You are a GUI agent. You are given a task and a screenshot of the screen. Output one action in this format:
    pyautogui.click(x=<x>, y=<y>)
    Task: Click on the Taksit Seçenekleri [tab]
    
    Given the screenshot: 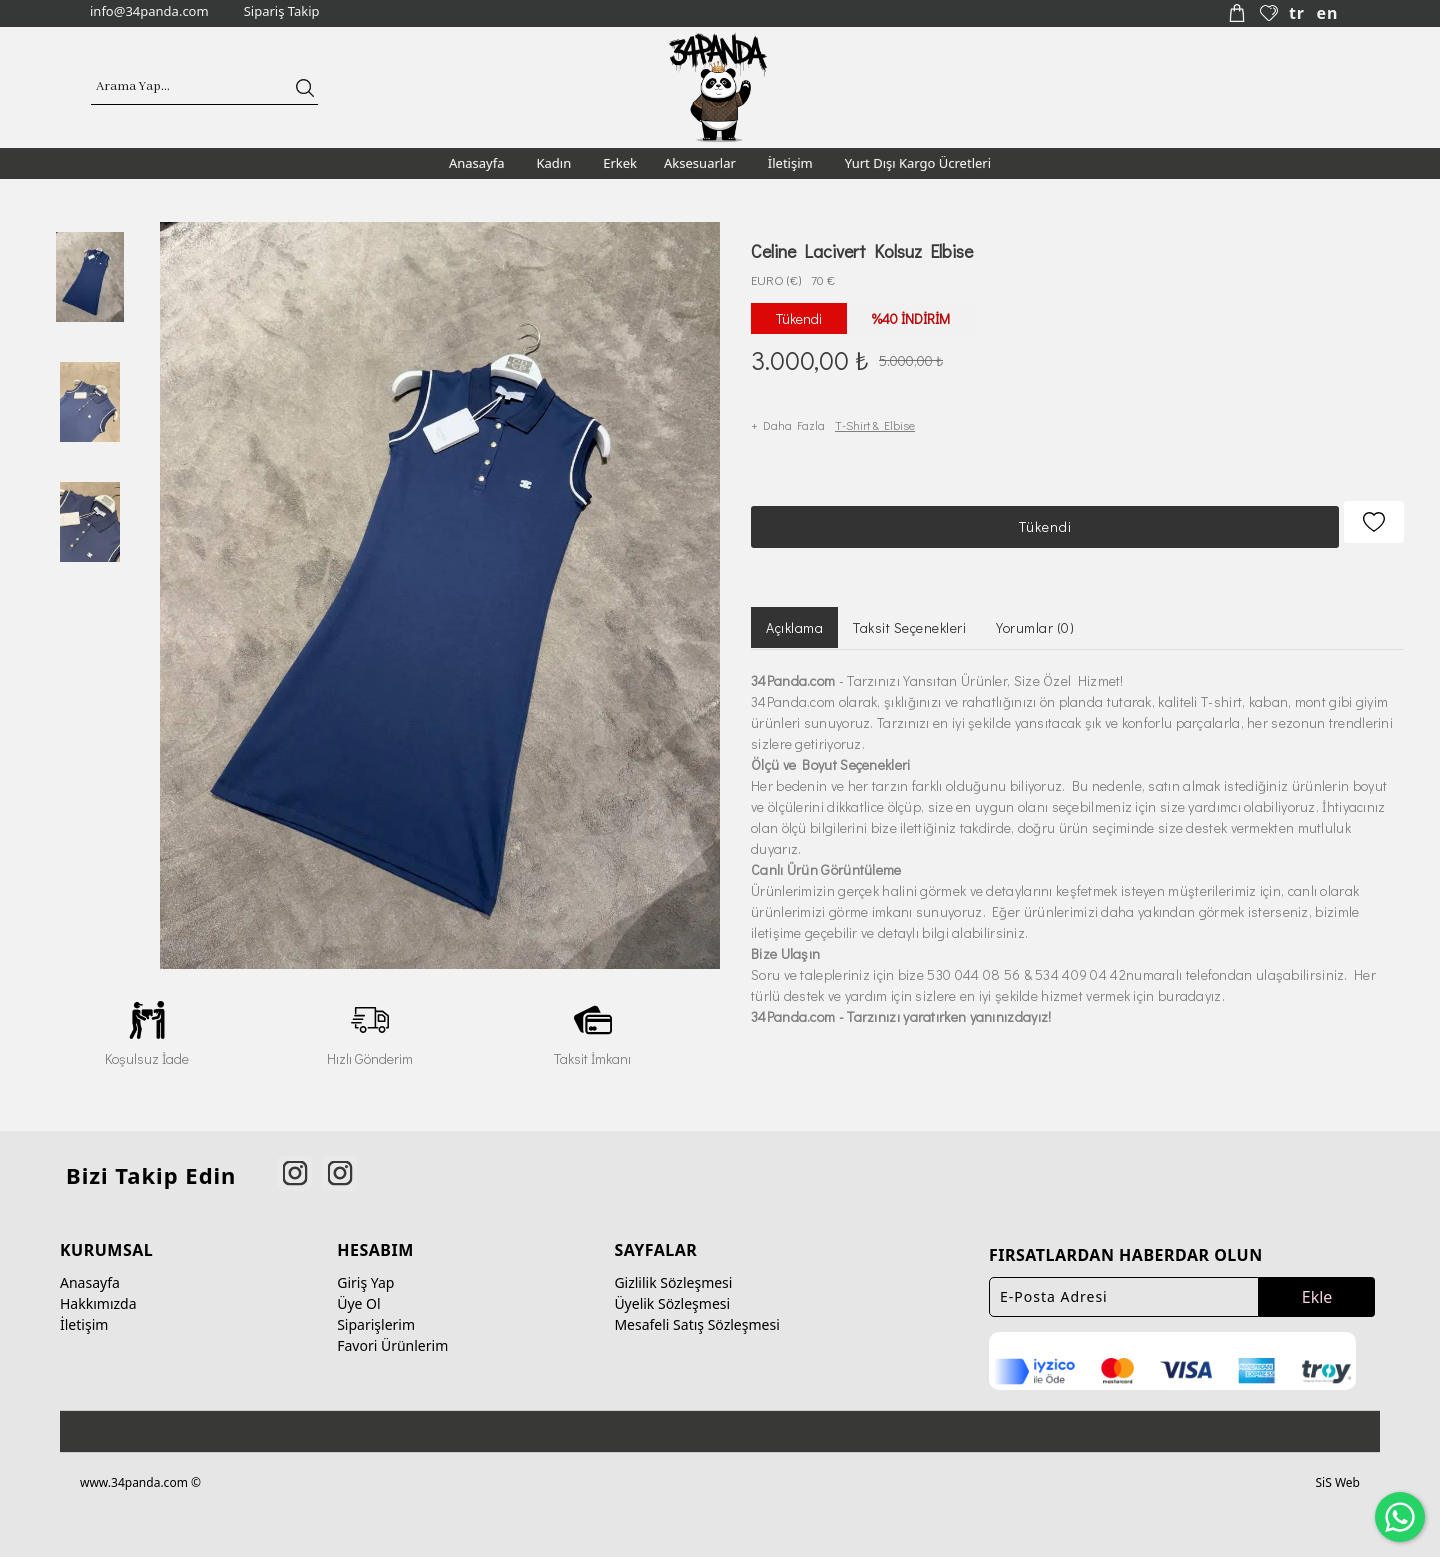 What is the action you would take?
    pyautogui.click(x=909, y=611)
    